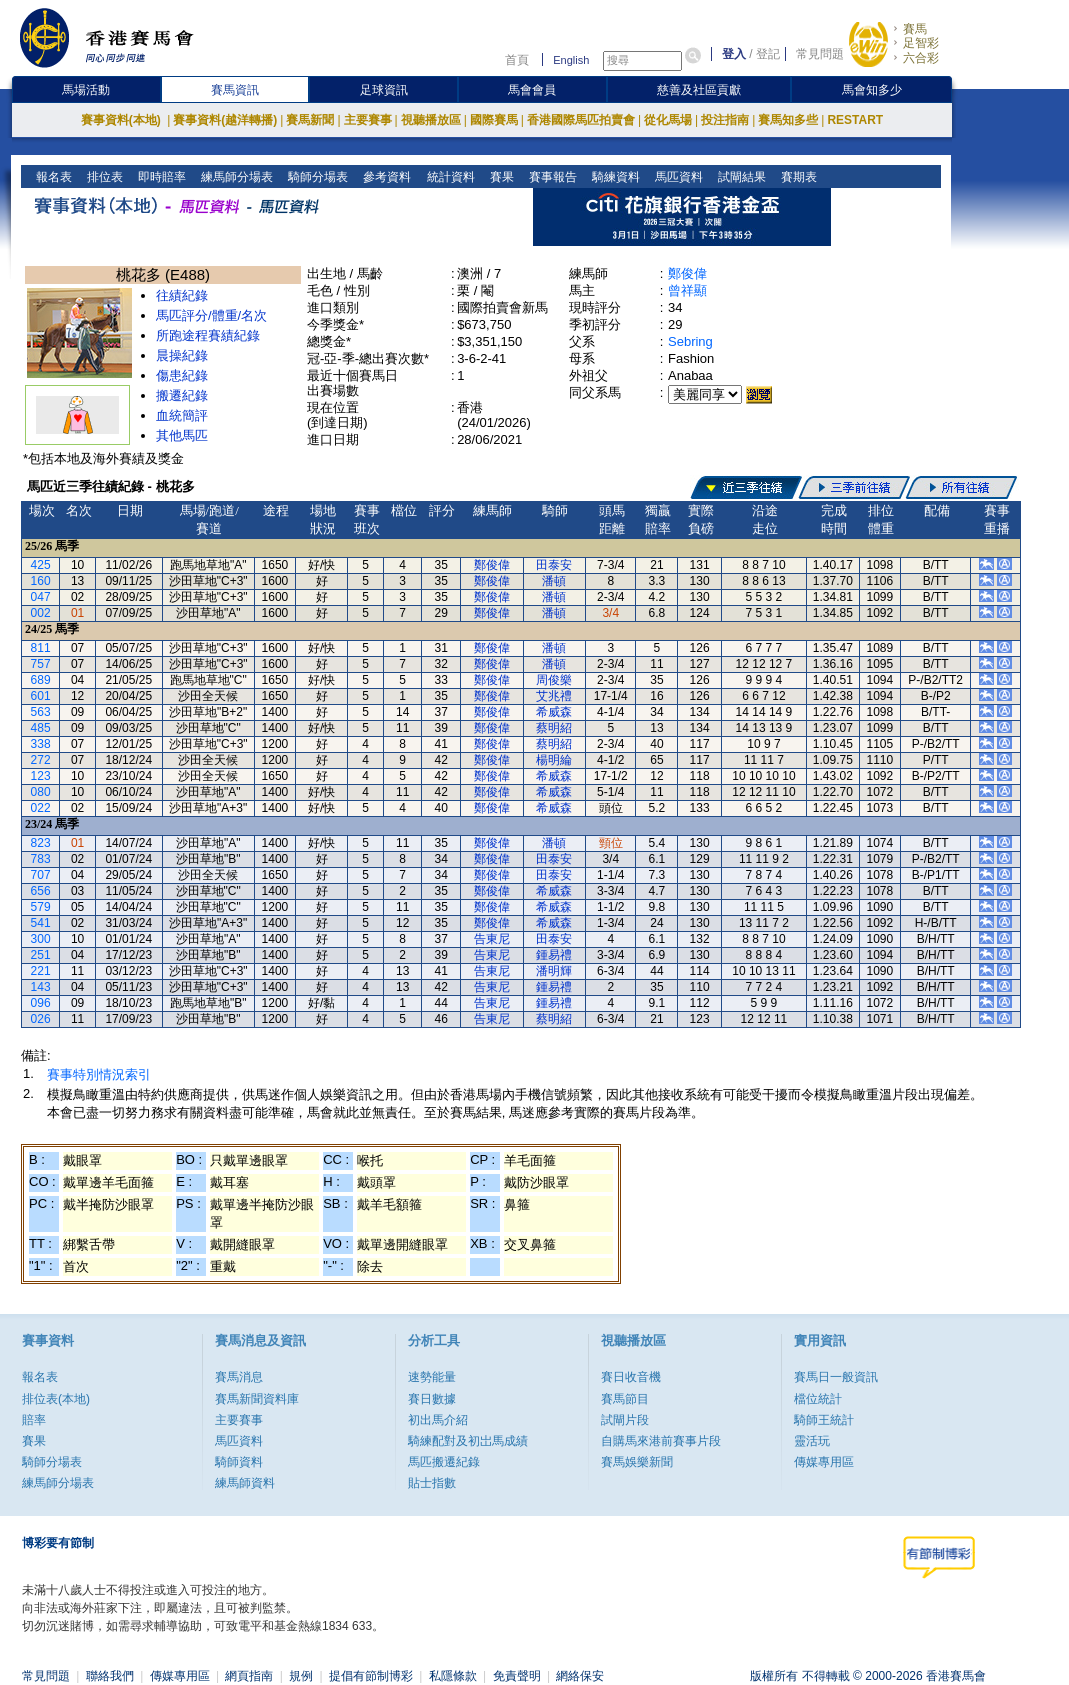 The width and height of the screenshot is (1069, 1685). Describe the element at coordinates (517, 60) in the screenshot. I see `首頁` at that location.